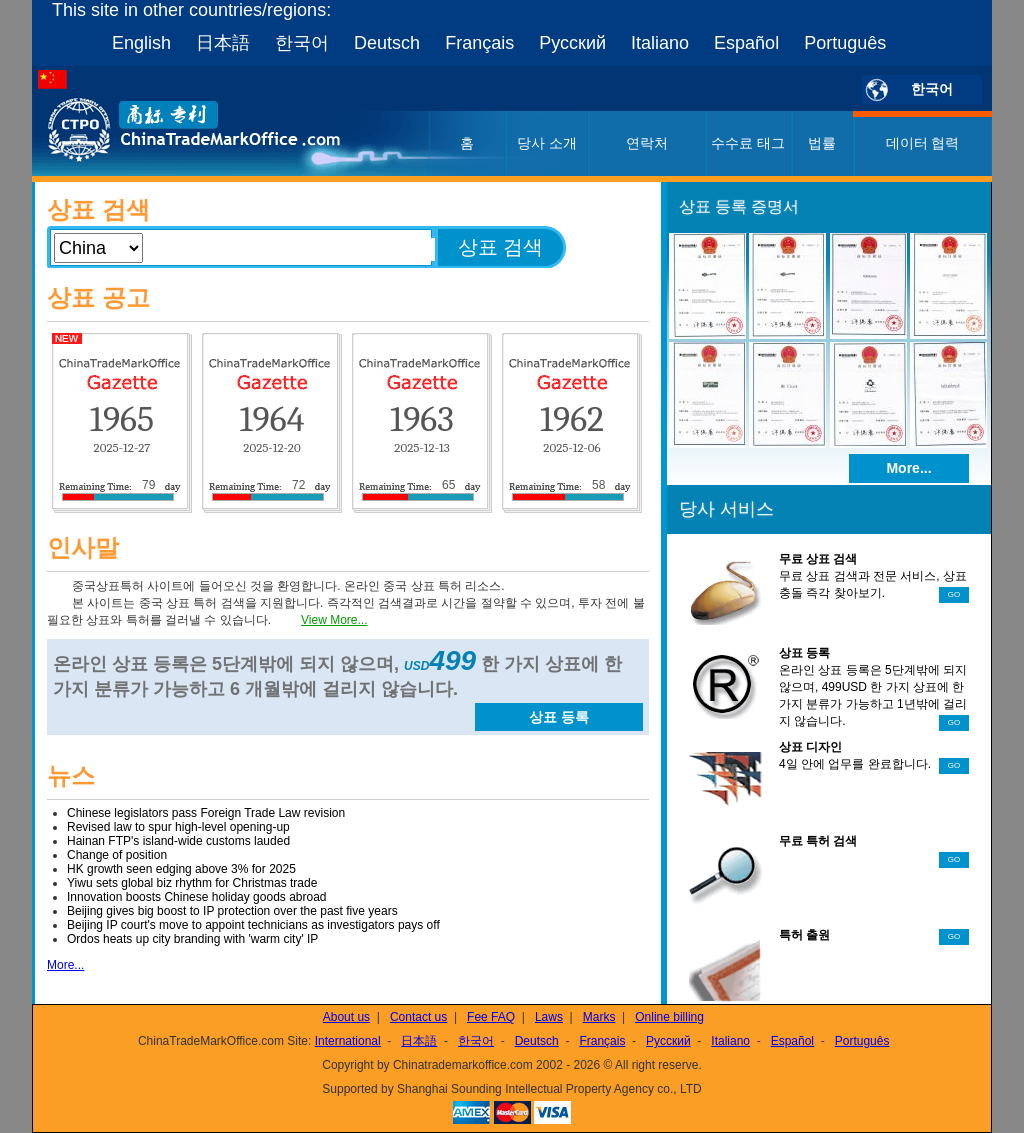 This screenshot has width=1024, height=1133. I want to click on Español, so click(746, 43).